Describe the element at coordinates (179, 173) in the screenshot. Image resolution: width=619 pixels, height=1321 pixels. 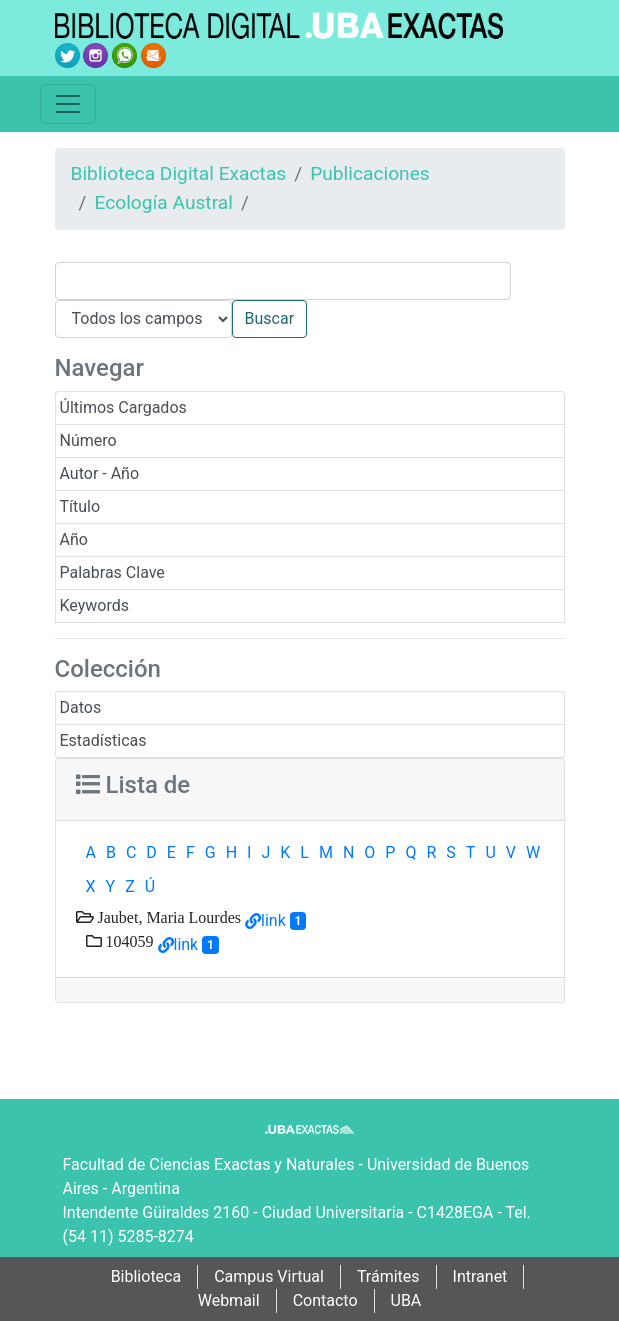
I see `Biblioteca Digital Exactas` at that location.